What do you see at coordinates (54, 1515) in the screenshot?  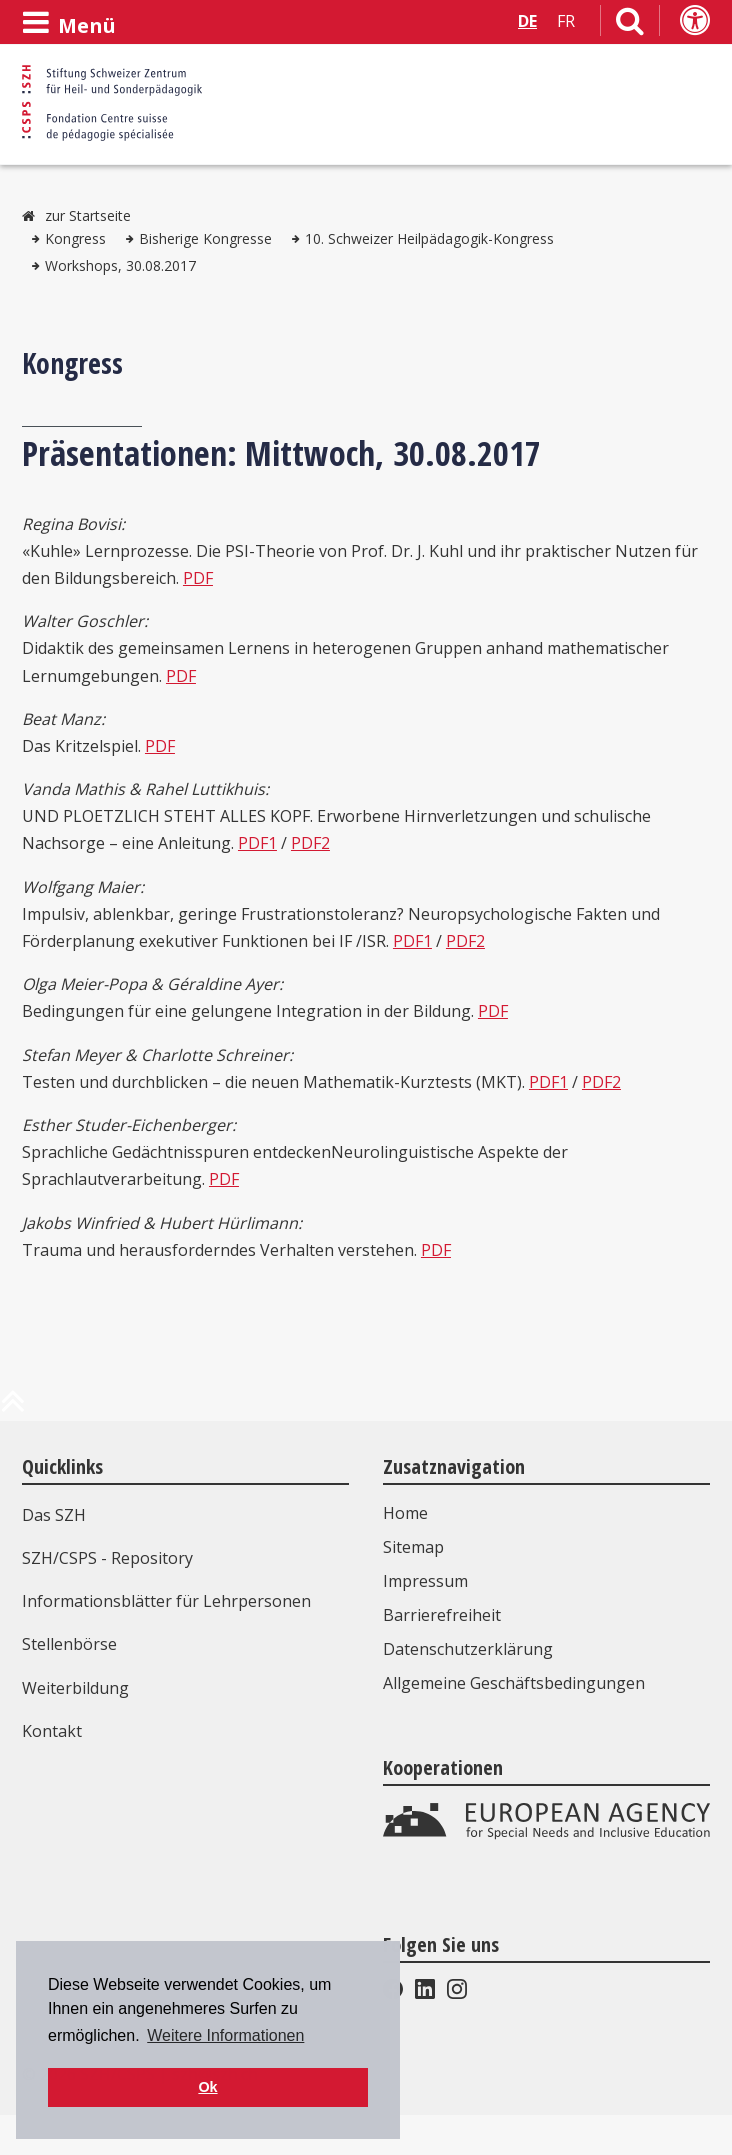 I see `Das SZH` at bounding box center [54, 1515].